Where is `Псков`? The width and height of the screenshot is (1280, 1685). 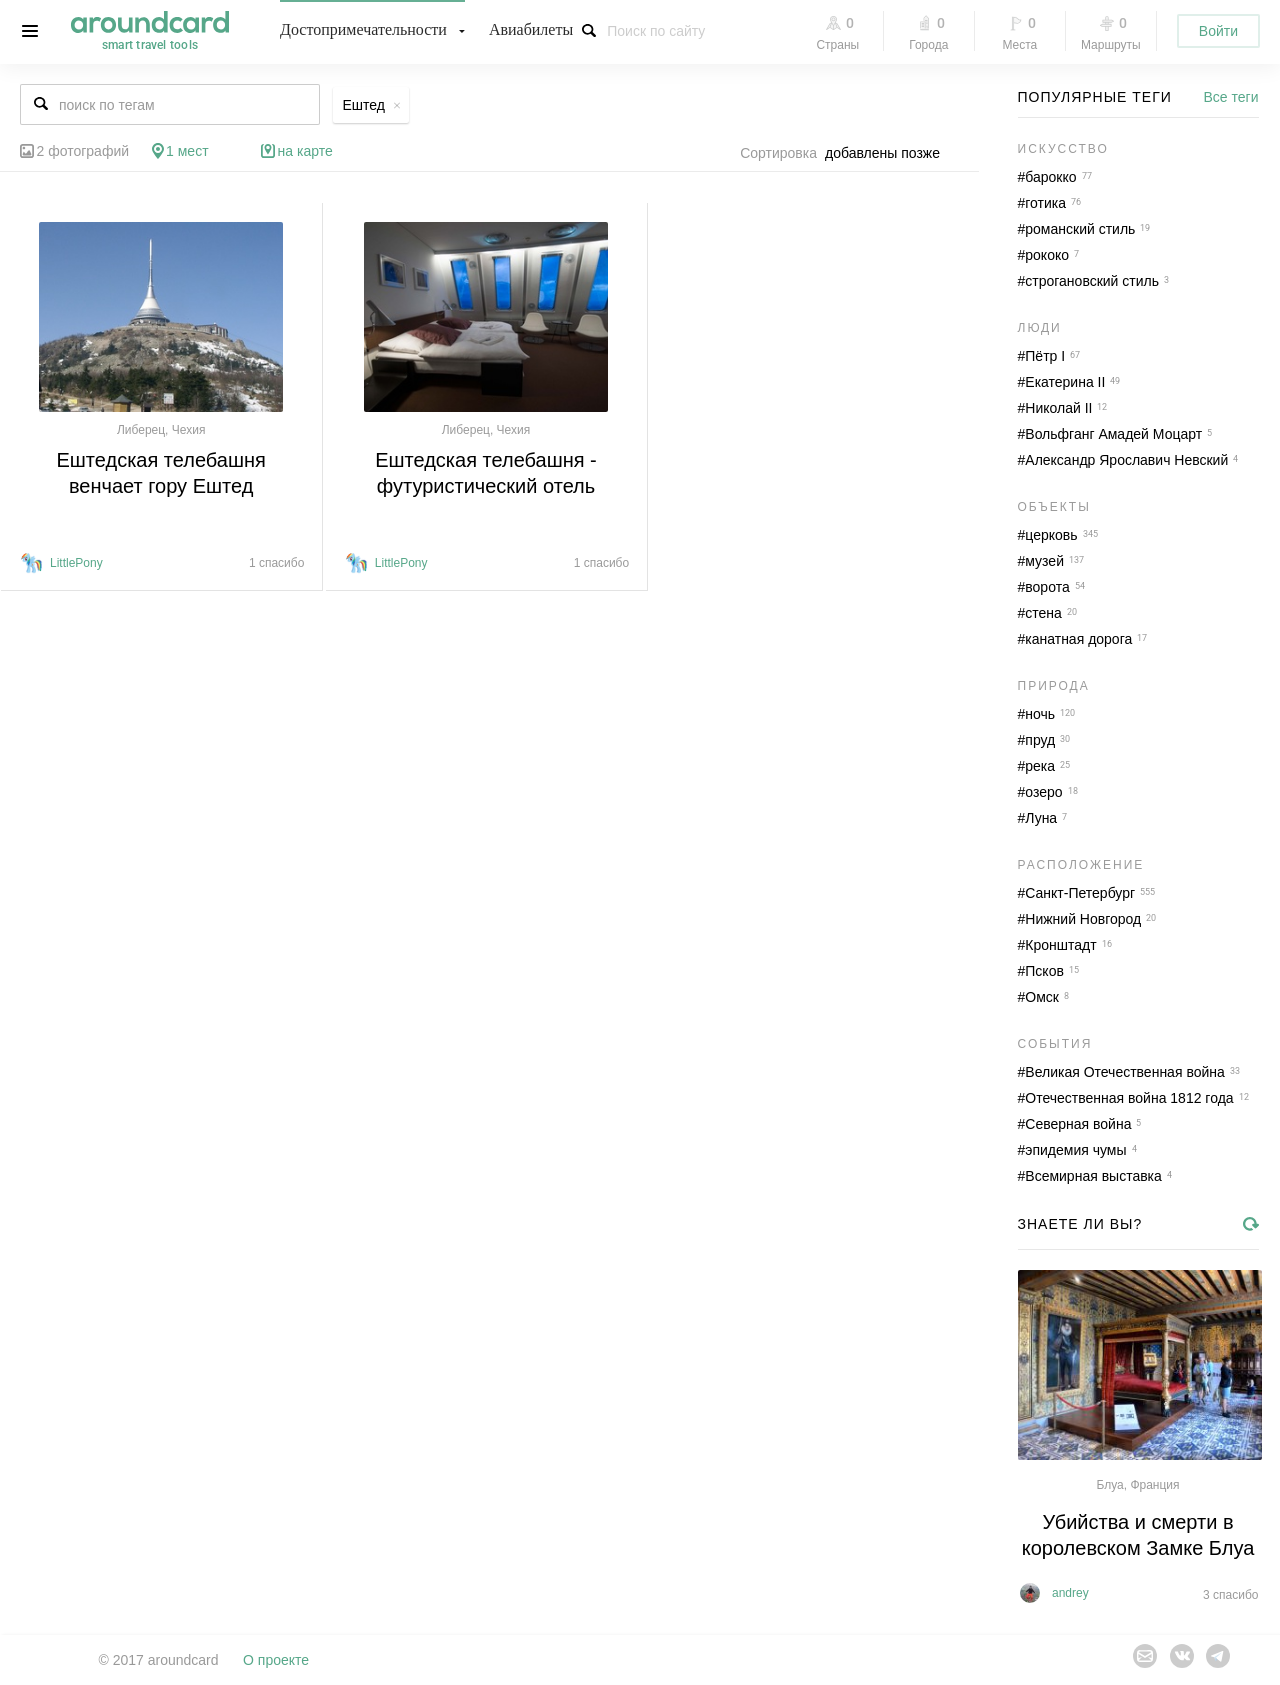
Псков is located at coordinates (1044, 971).